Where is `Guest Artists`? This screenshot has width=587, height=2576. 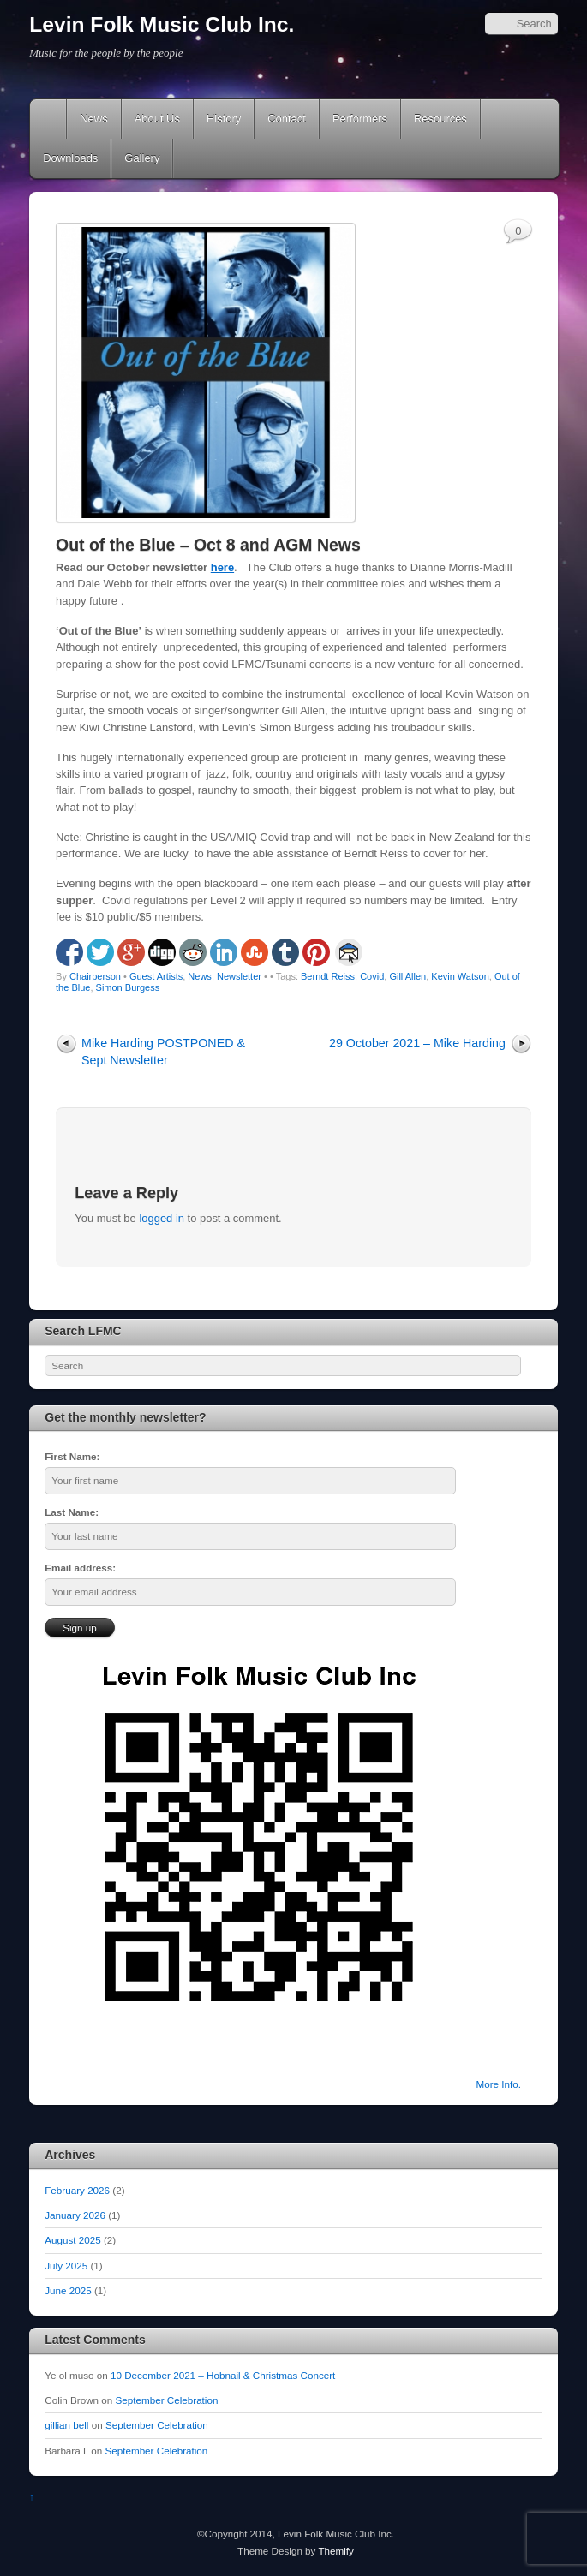 Guest Artists is located at coordinates (156, 976).